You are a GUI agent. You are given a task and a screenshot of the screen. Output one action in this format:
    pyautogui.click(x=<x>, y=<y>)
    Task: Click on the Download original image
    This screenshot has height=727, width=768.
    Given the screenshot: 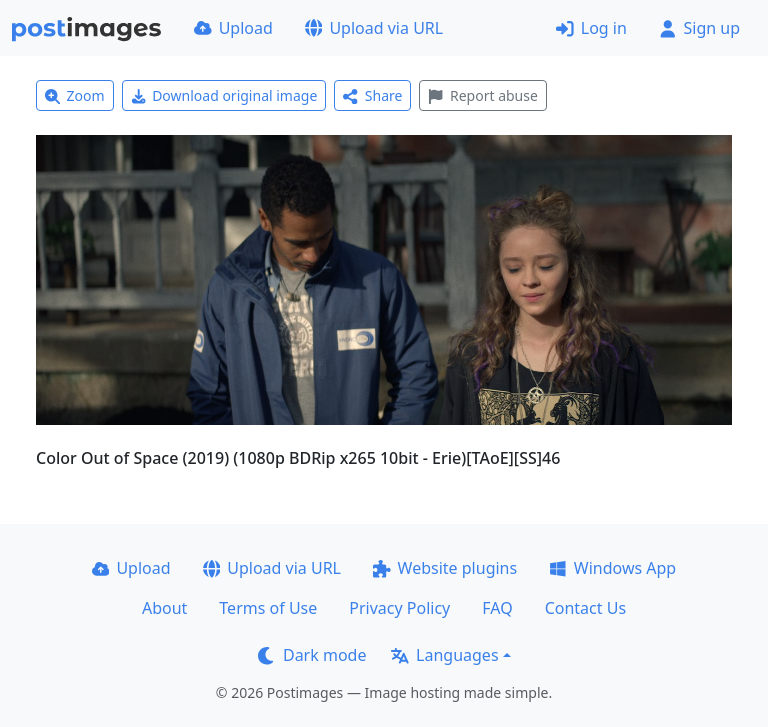 What is the action you would take?
    pyautogui.click(x=224, y=95)
    